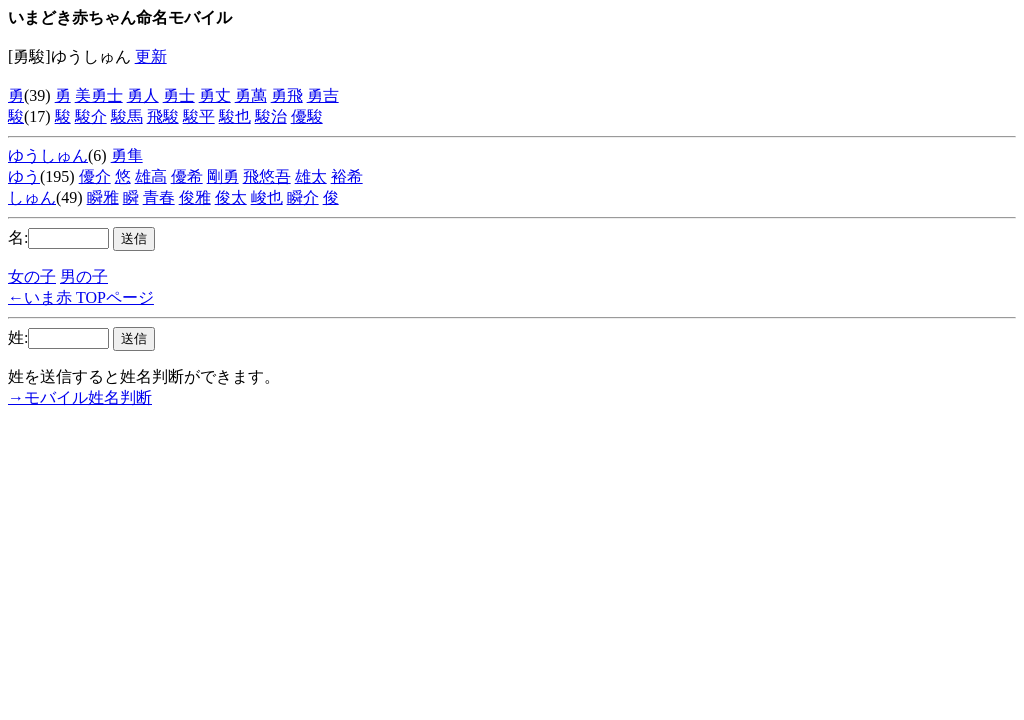  What do you see at coordinates (127, 155) in the screenshot?
I see `勇隼` at bounding box center [127, 155].